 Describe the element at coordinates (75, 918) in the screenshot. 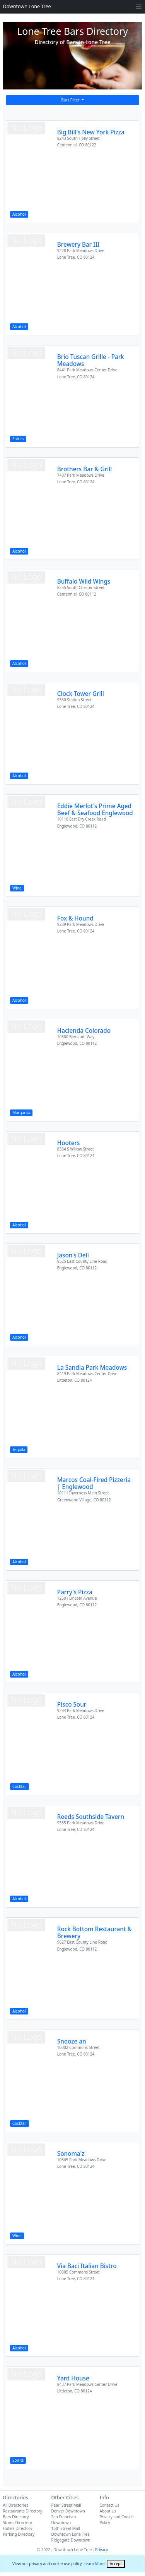

I see `Fox & Hound` at that location.